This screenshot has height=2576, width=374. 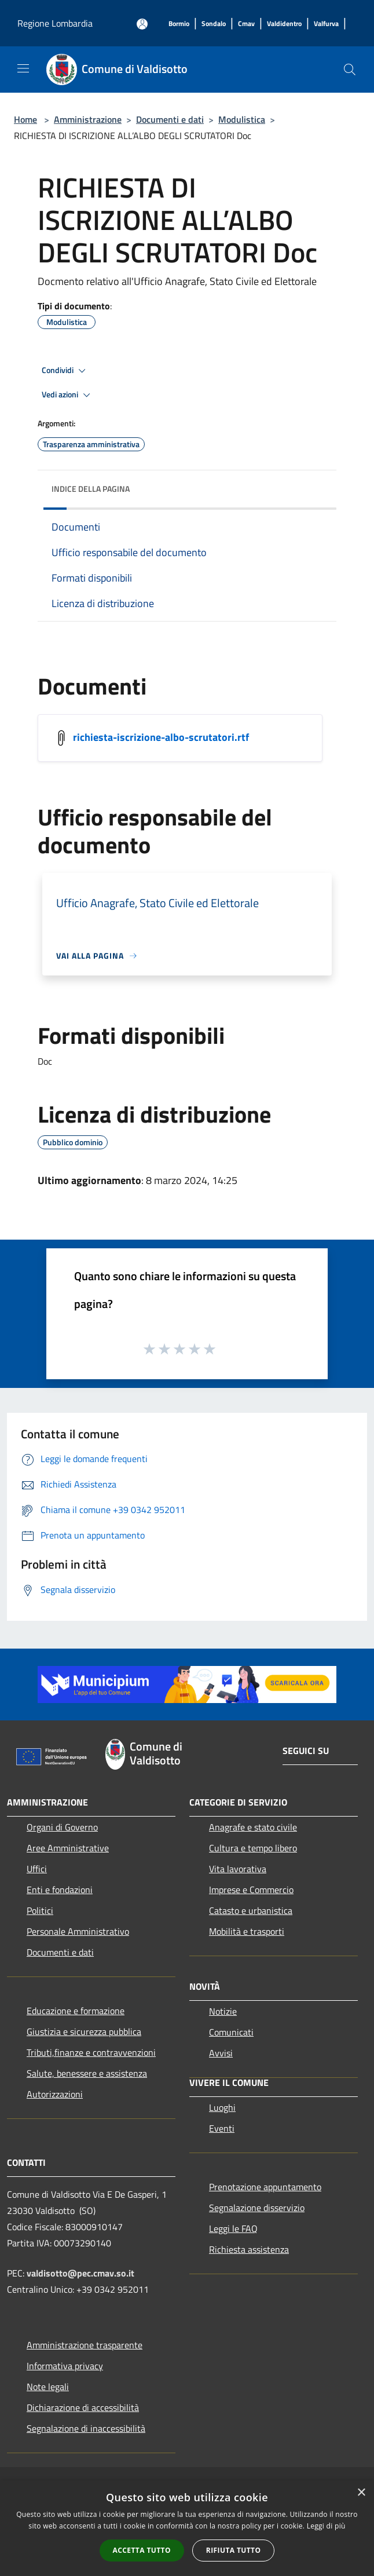 I want to click on [Valdidentro], so click(x=284, y=24).